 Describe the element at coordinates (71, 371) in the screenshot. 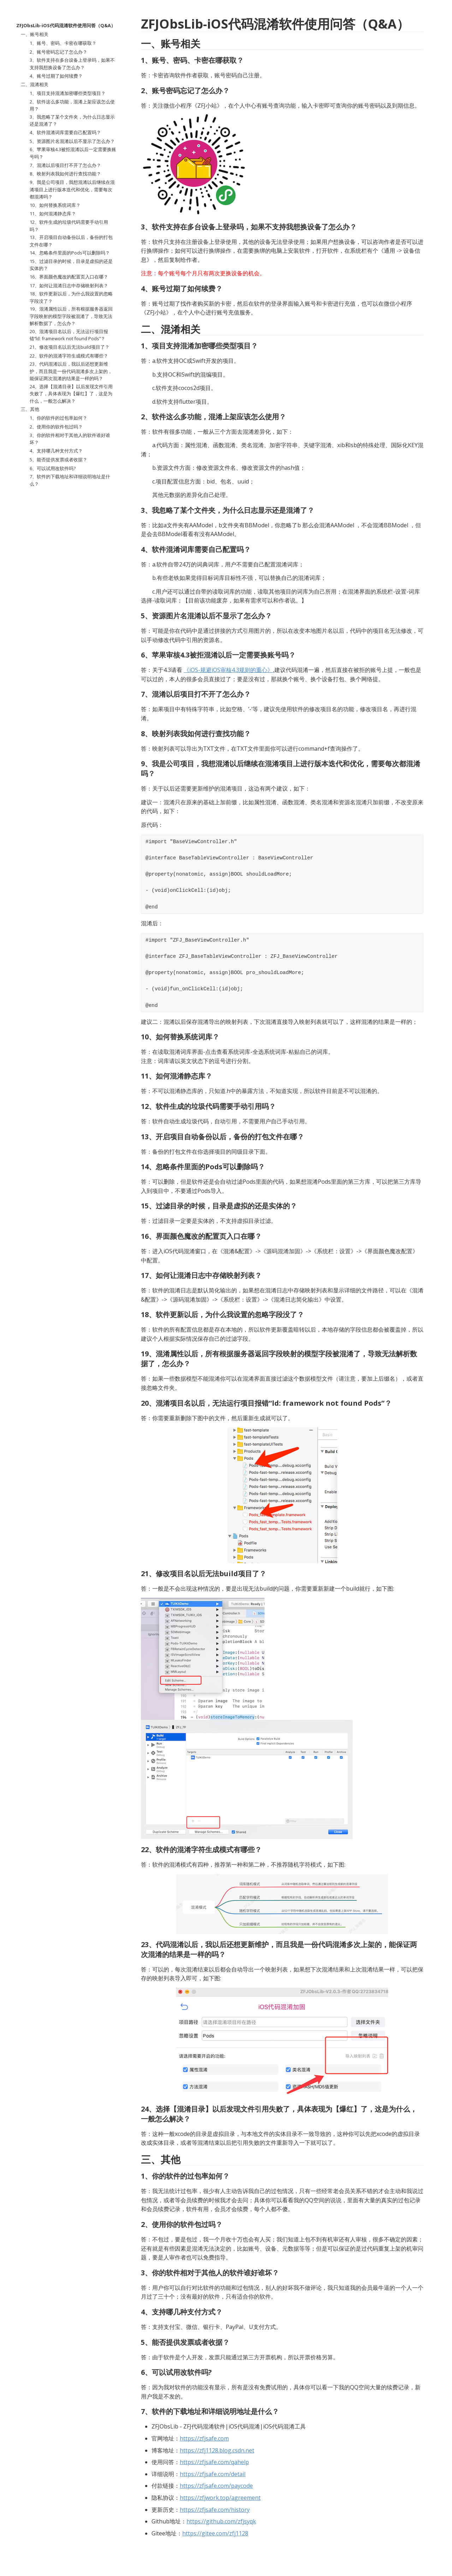

I see `23、代码混淆以后，我以后还想更新维护，而且我是一份代码混淆多次上架的，能保证两次混淆的结果是一样的吗？` at that location.